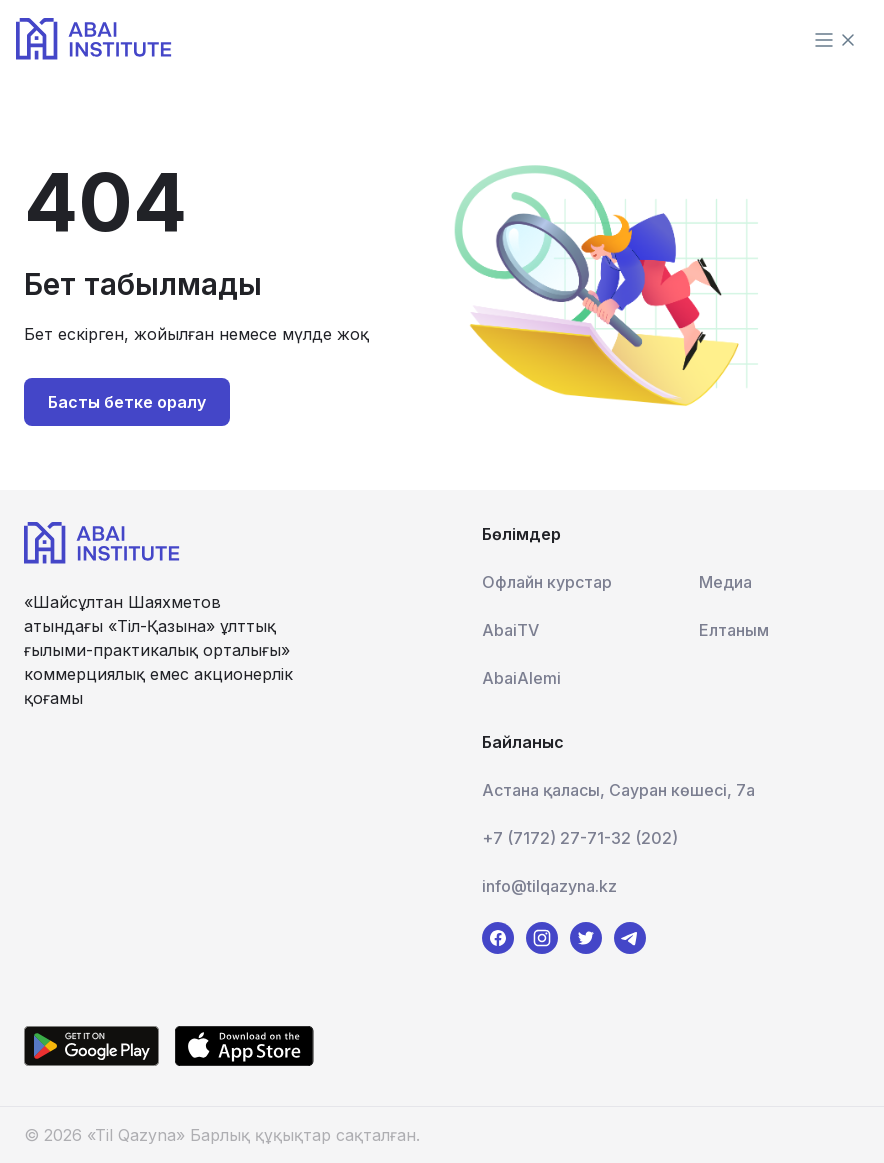  What do you see at coordinates (547, 582) in the screenshot?
I see `Офлайн курстар` at bounding box center [547, 582].